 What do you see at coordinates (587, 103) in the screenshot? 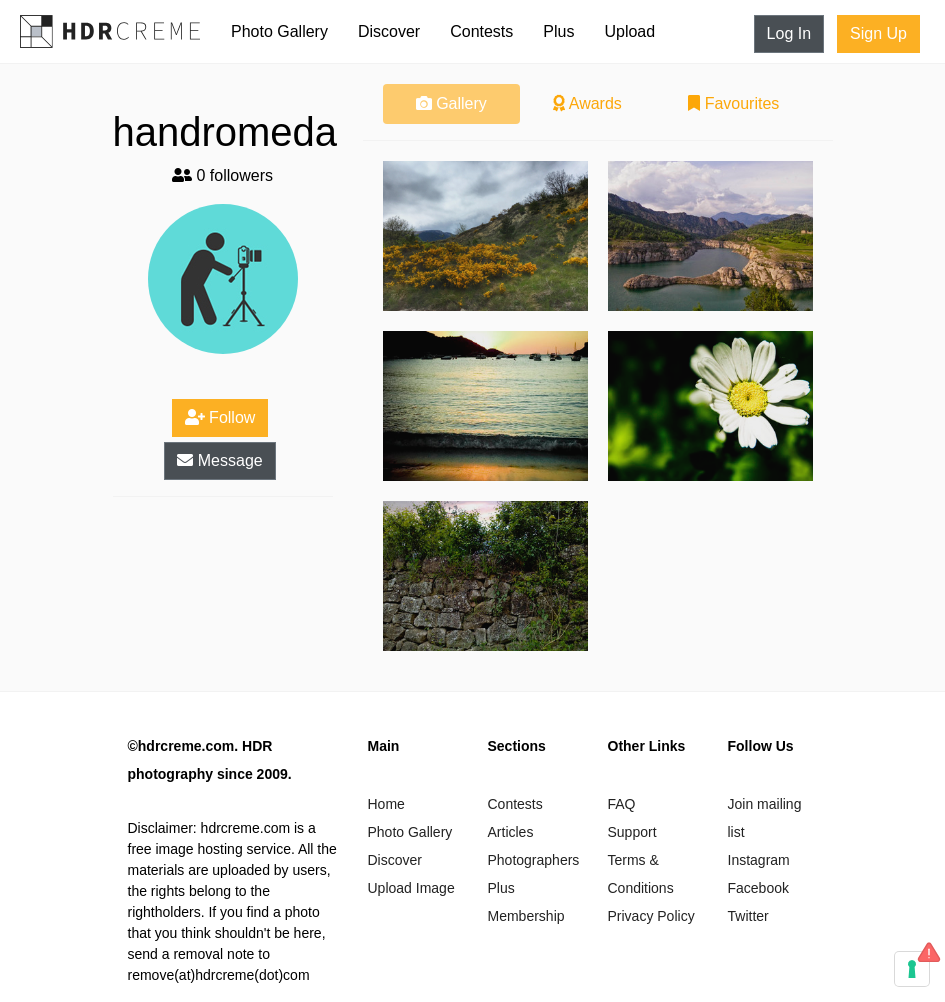
I see `Awards` at bounding box center [587, 103].